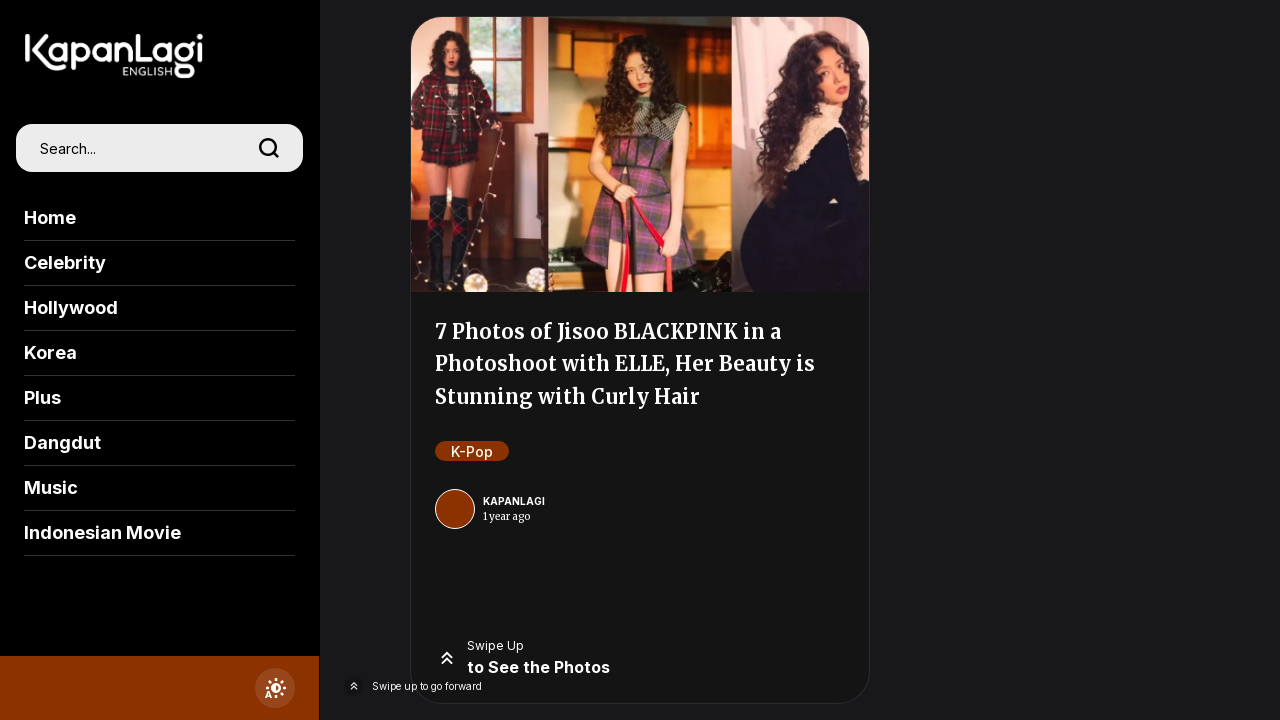 This screenshot has height=720, width=1280. I want to click on Music, so click(51, 487).